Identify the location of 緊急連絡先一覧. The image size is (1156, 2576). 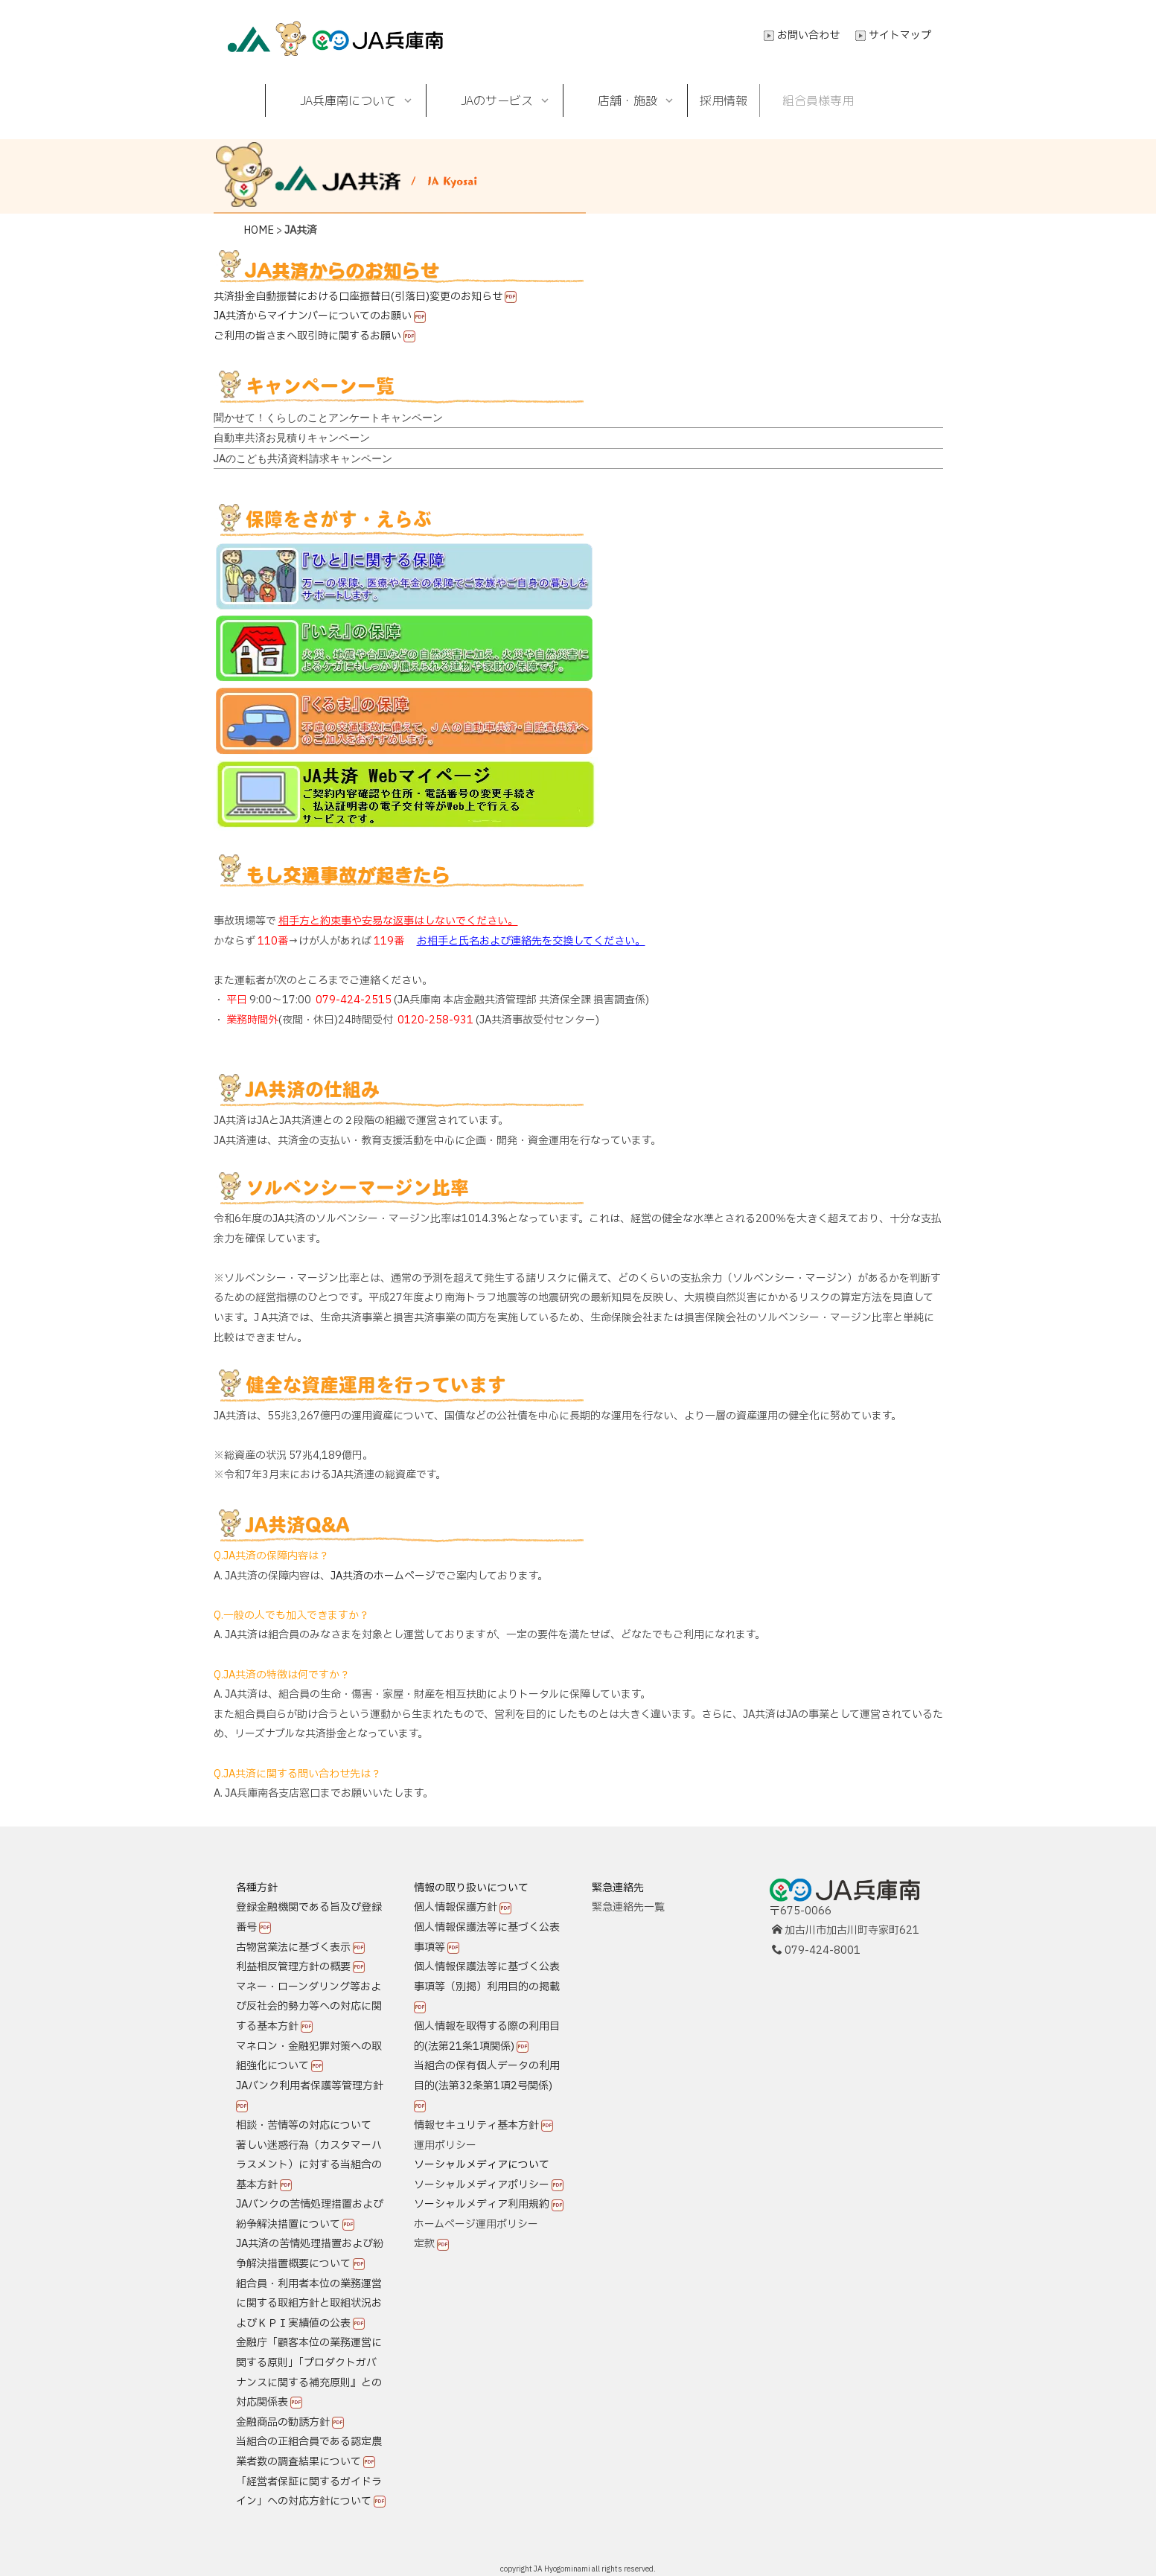
(628, 1907).